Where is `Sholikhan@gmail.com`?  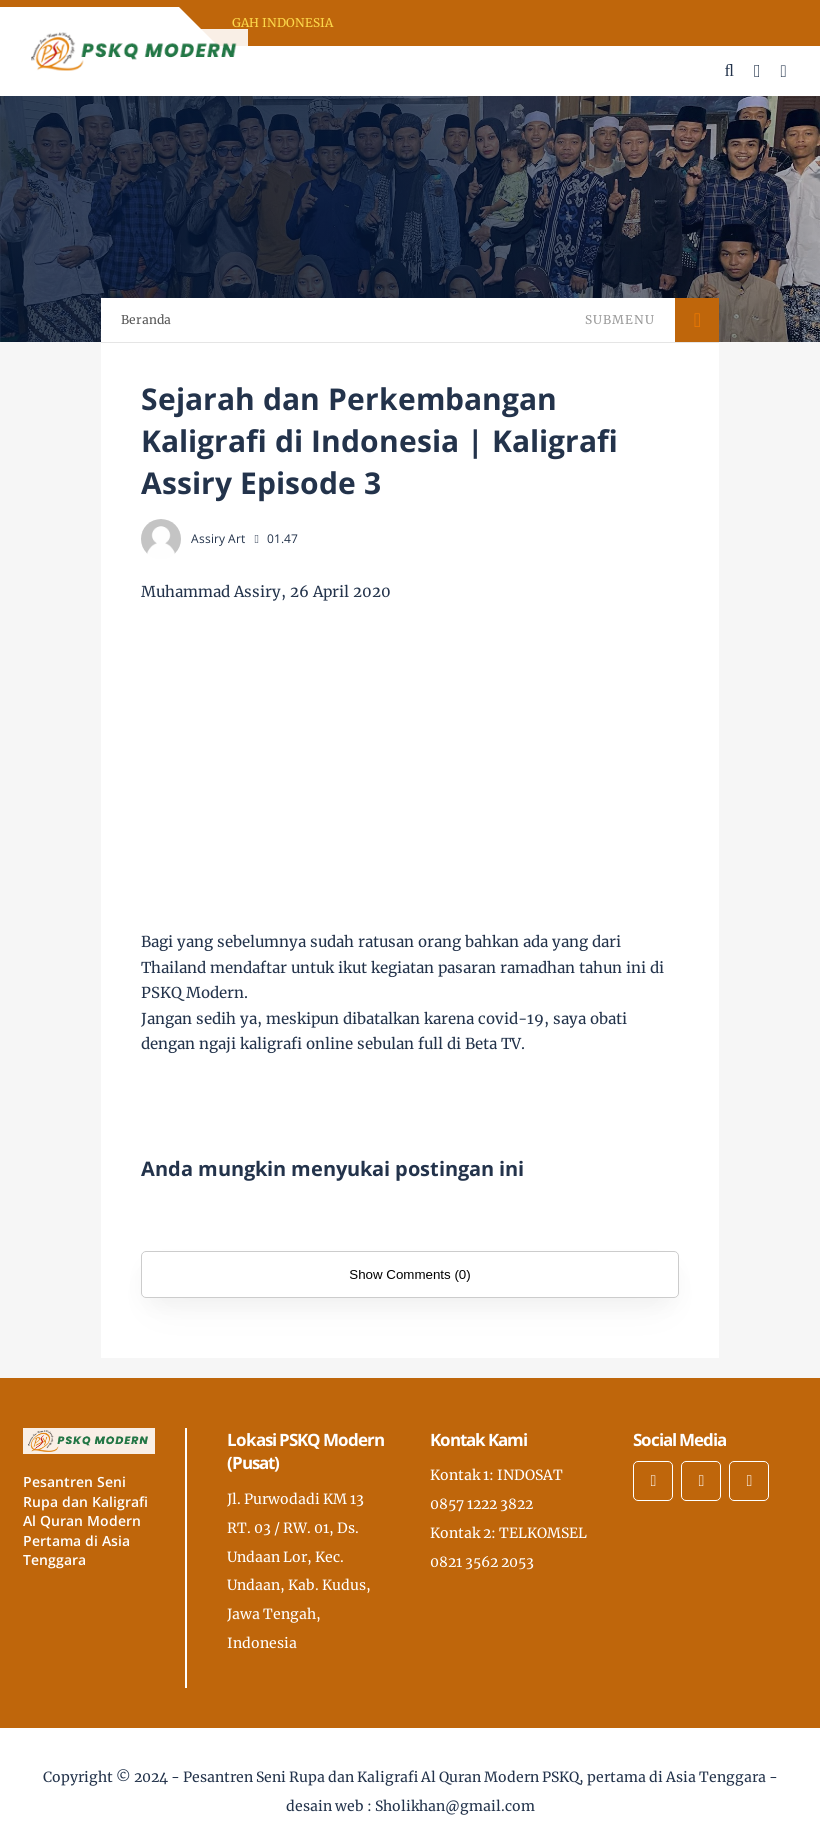 Sholikhan@gmail.com is located at coordinates (455, 1806).